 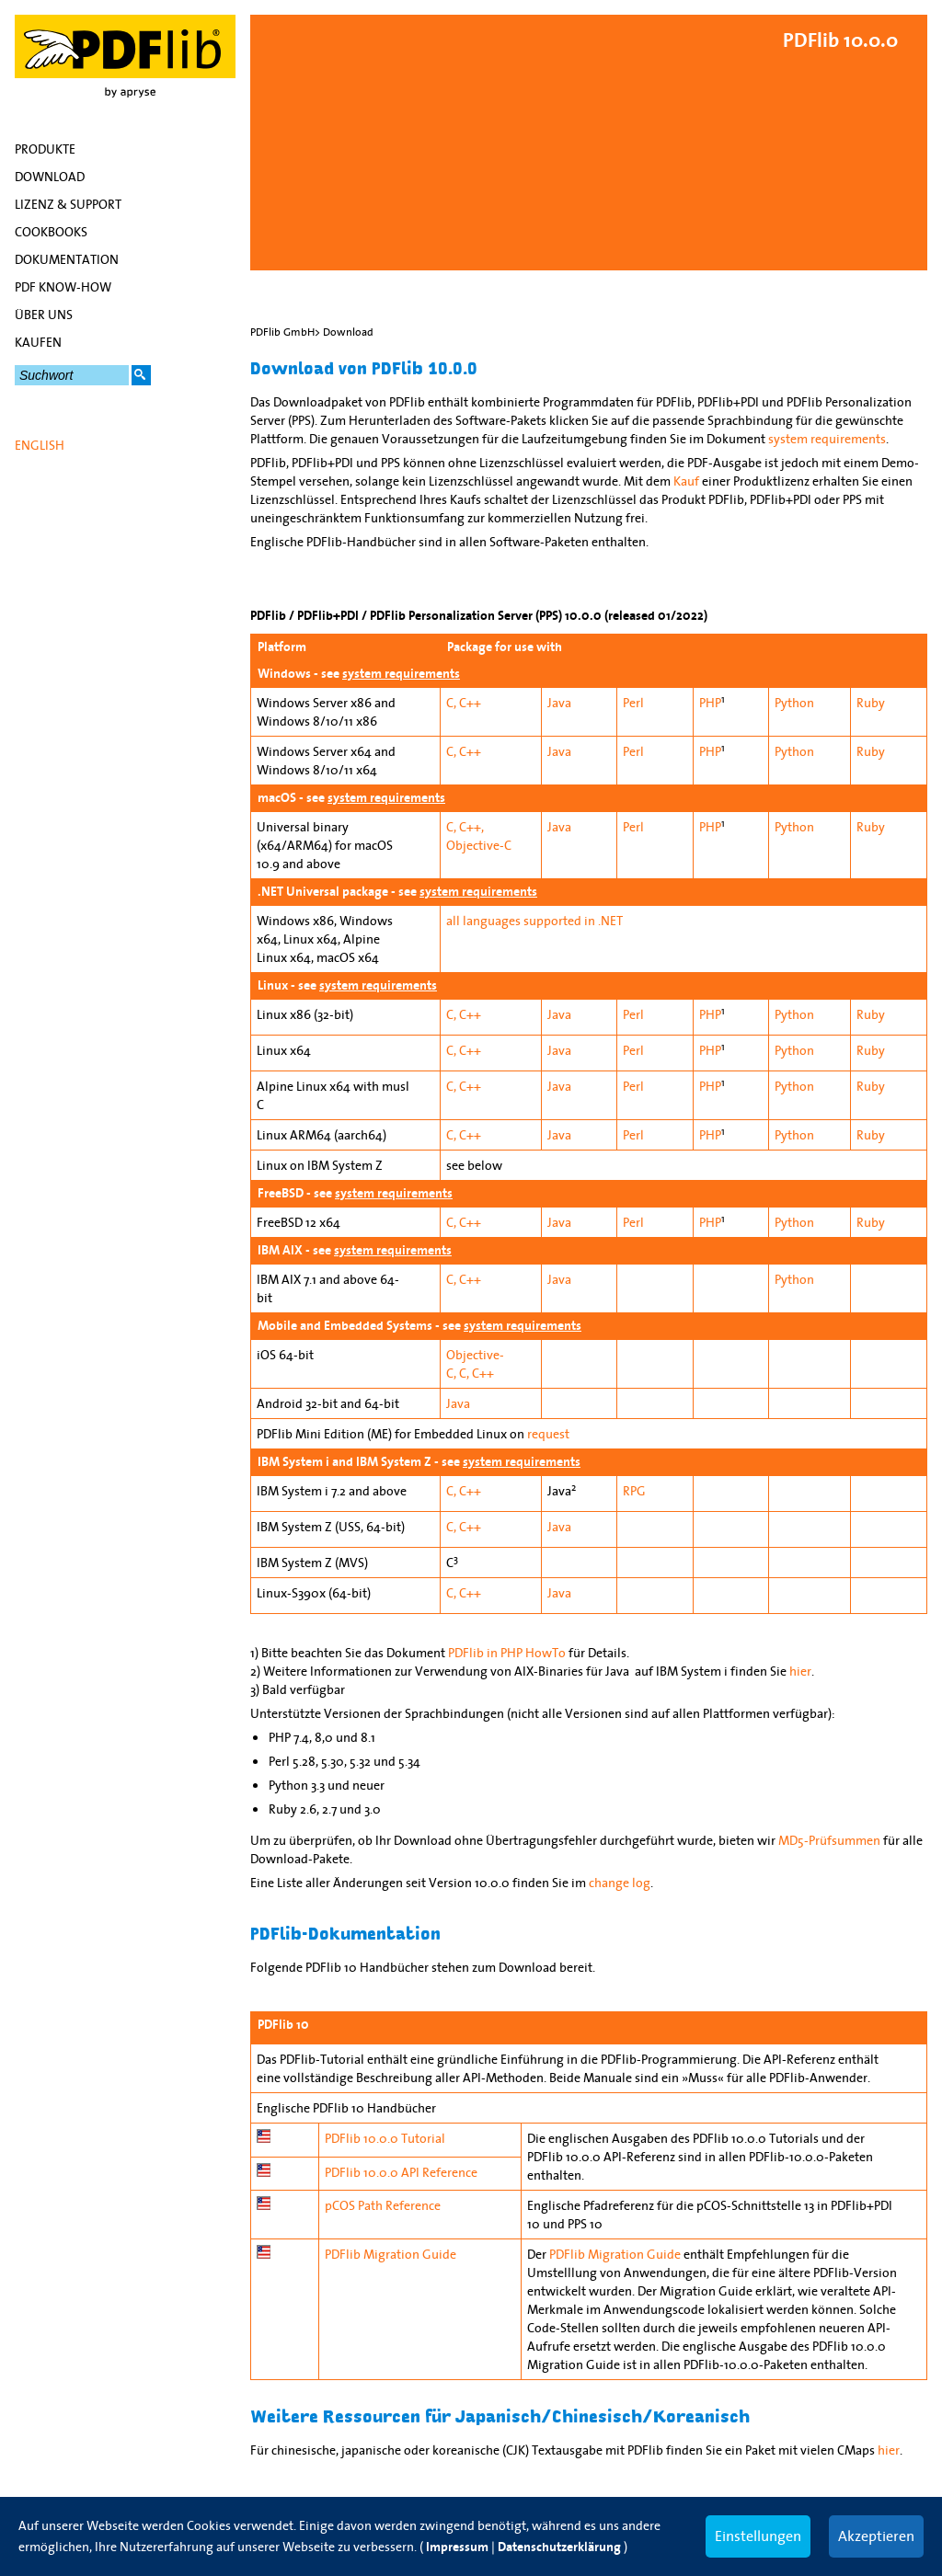 What do you see at coordinates (829, 1840) in the screenshot?
I see `MD5-Prüfsummen` at bounding box center [829, 1840].